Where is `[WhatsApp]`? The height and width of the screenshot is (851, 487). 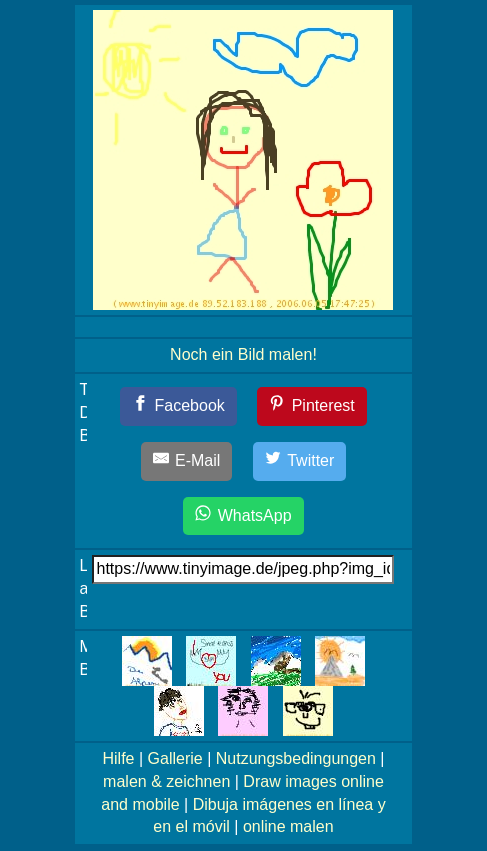
[WhatsApp] is located at coordinates (243, 516).